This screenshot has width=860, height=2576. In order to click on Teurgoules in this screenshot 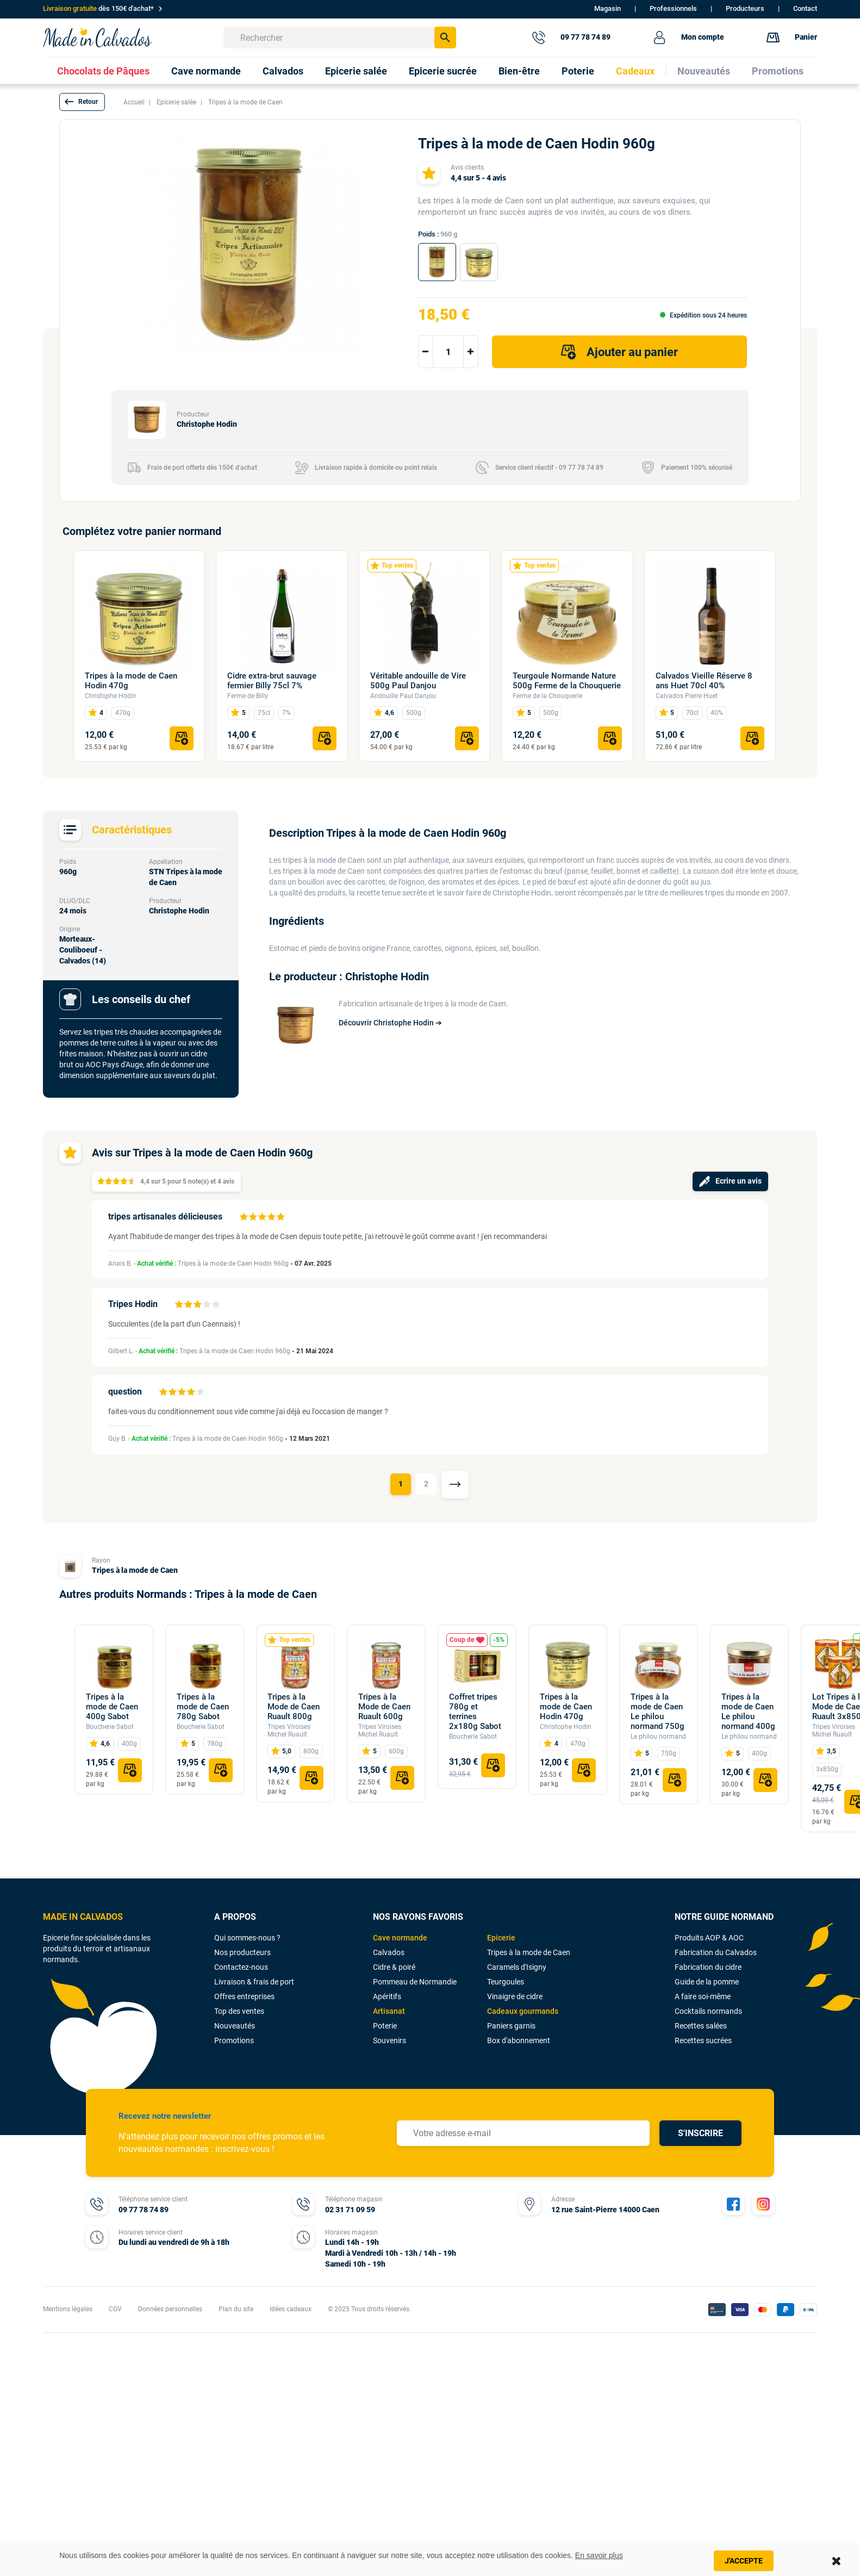, I will do `click(505, 1981)`.